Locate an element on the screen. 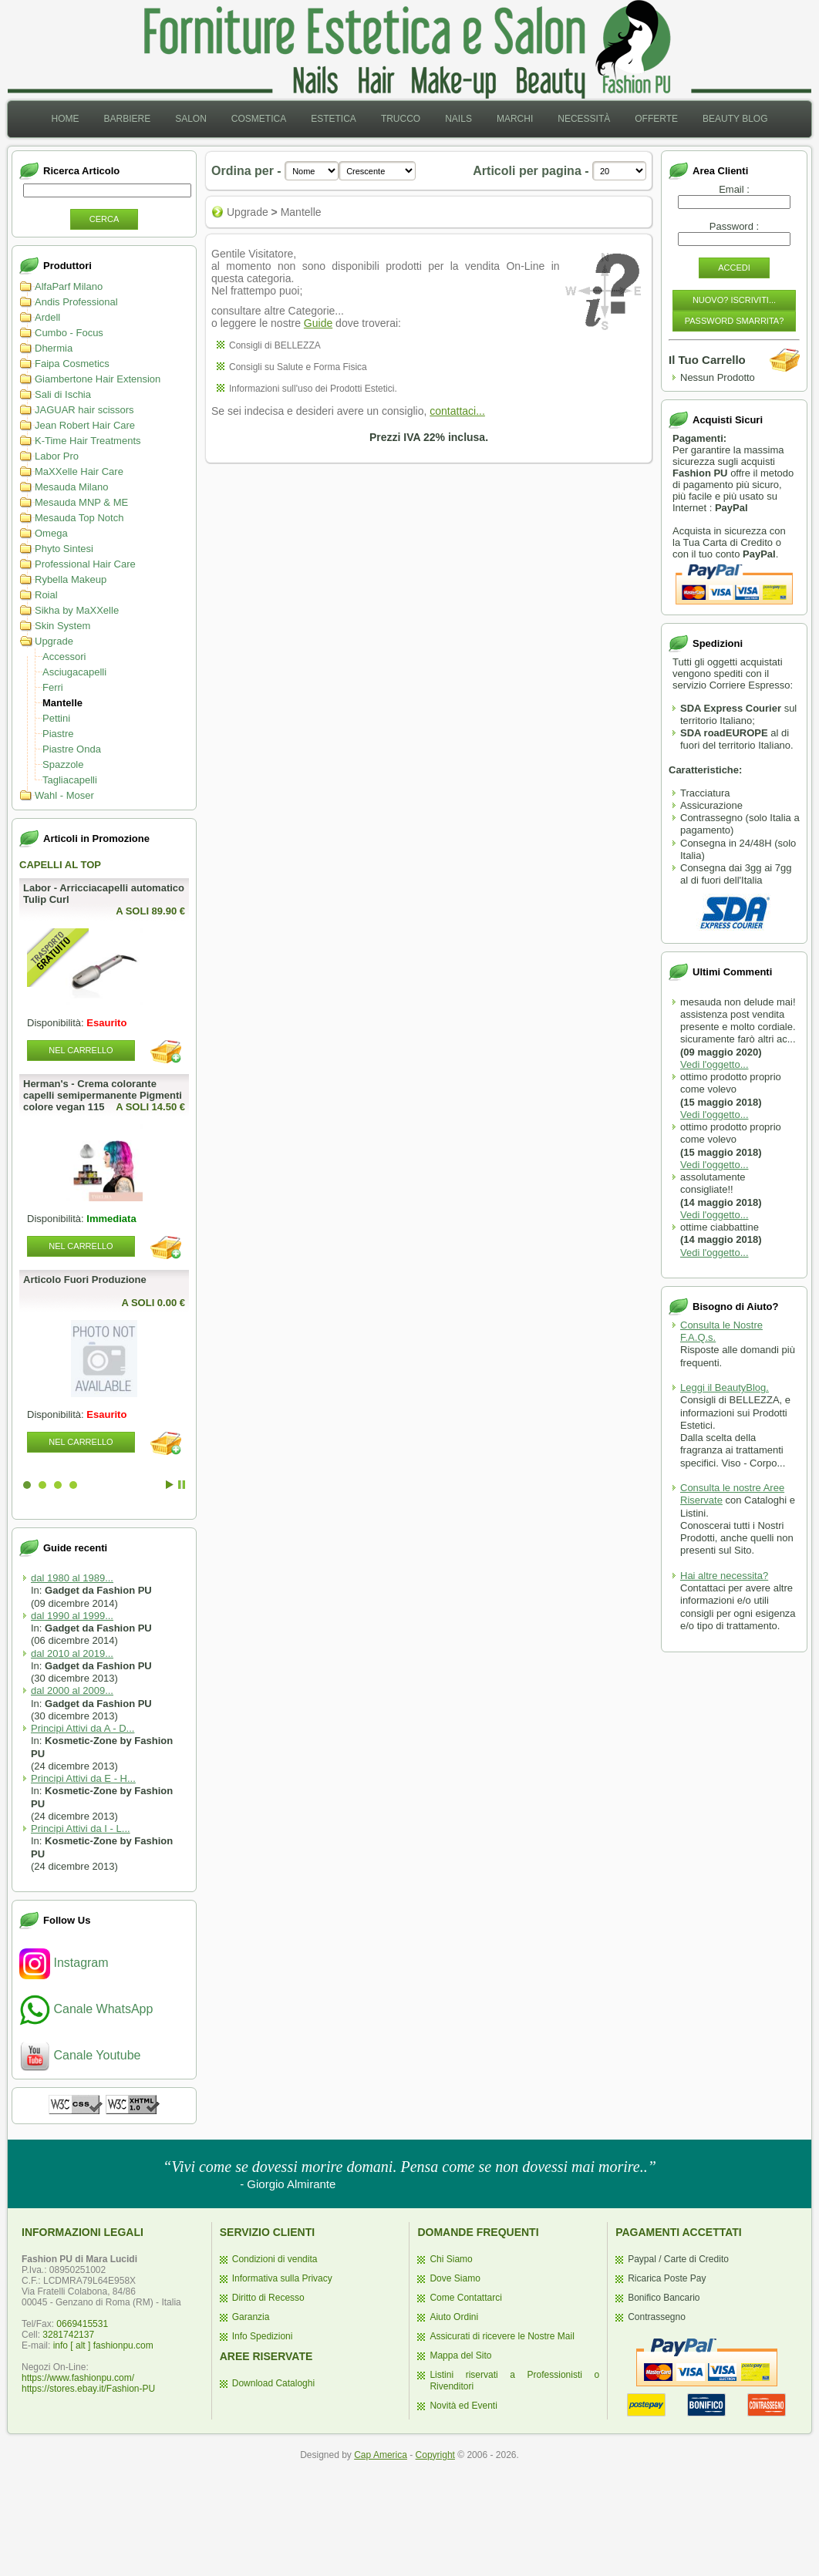  Start is located at coordinates (170, 1484).